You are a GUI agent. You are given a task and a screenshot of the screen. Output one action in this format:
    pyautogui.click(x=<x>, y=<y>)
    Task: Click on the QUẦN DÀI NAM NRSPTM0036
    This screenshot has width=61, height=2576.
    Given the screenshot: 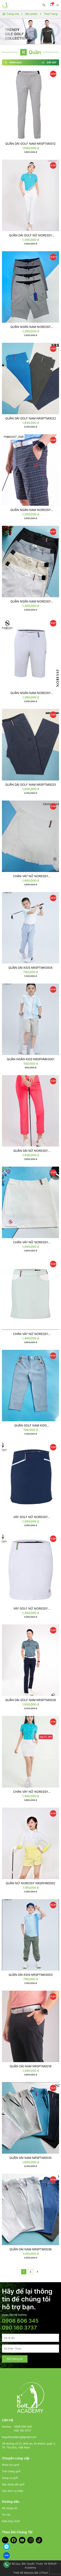 What is the action you would take?
    pyautogui.click(x=30, y=2249)
    